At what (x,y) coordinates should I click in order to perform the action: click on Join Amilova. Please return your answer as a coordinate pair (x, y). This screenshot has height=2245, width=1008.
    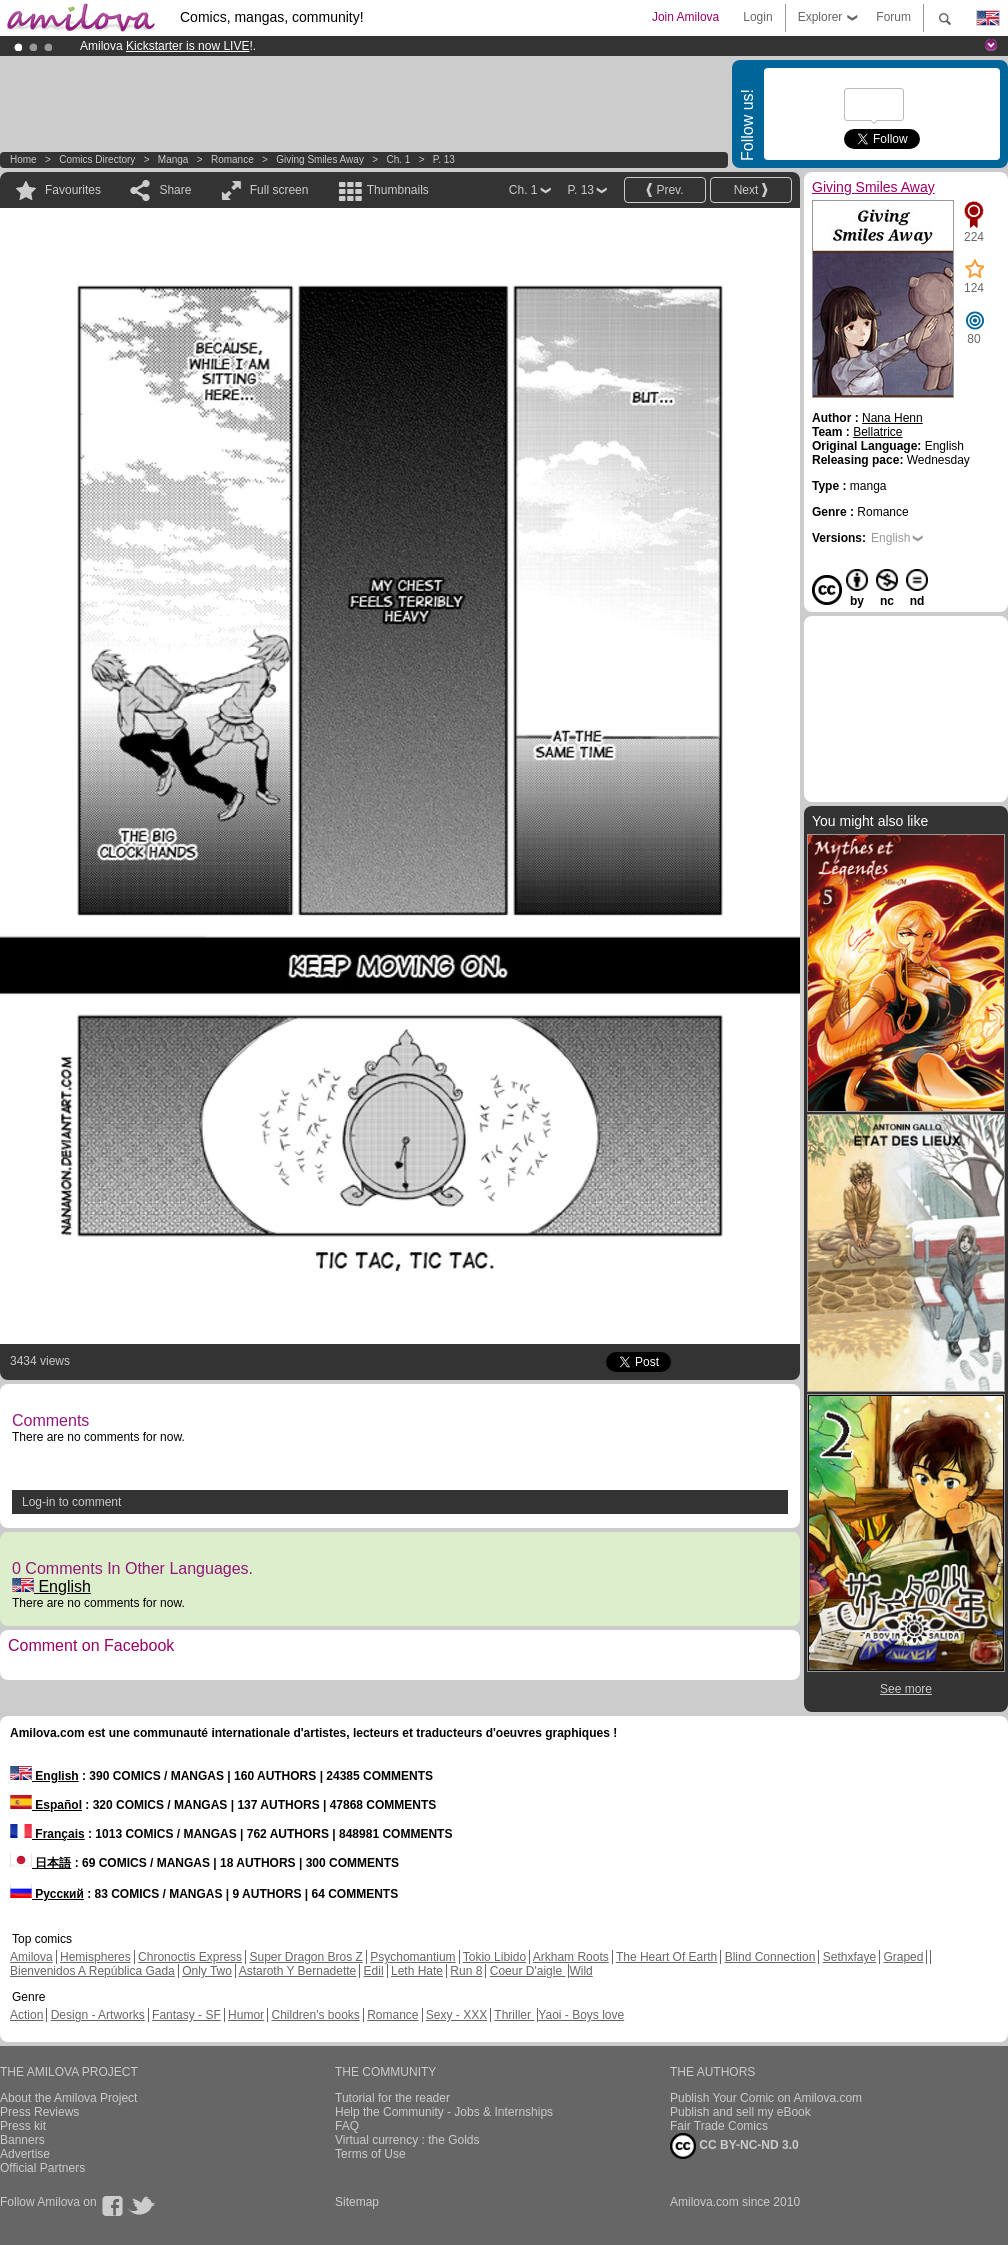
    Looking at the image, I should click on (685, 17).